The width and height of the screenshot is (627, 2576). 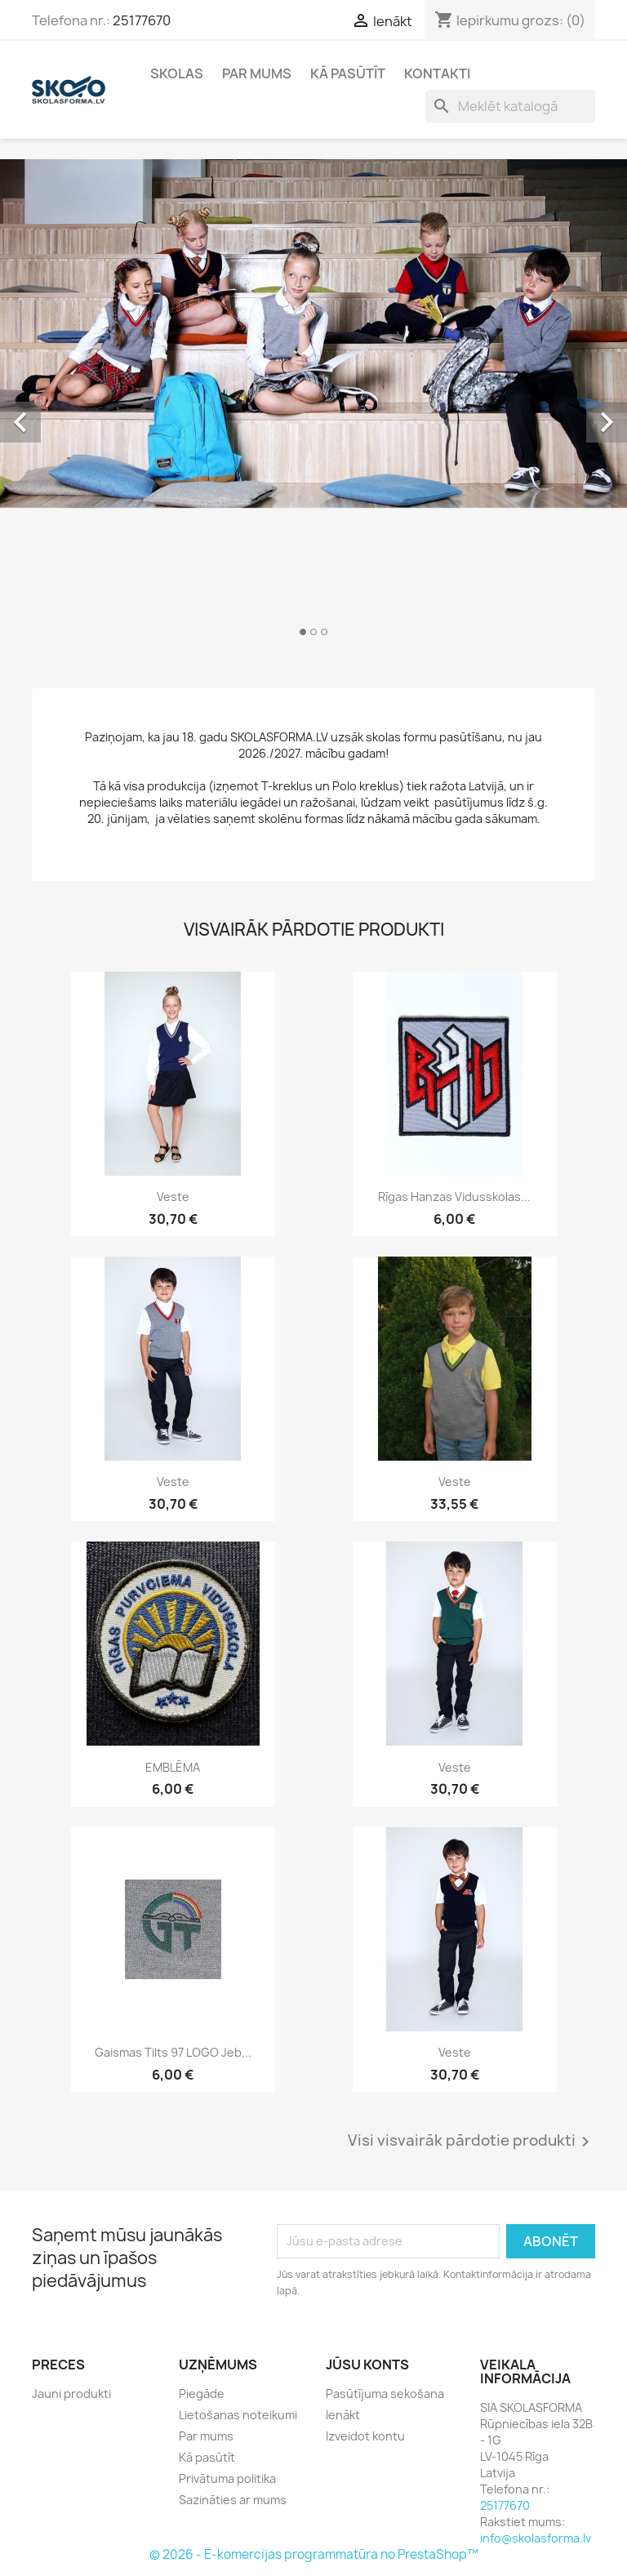 I want to click on Kā pasūtīt, so click(x=347, y=73).